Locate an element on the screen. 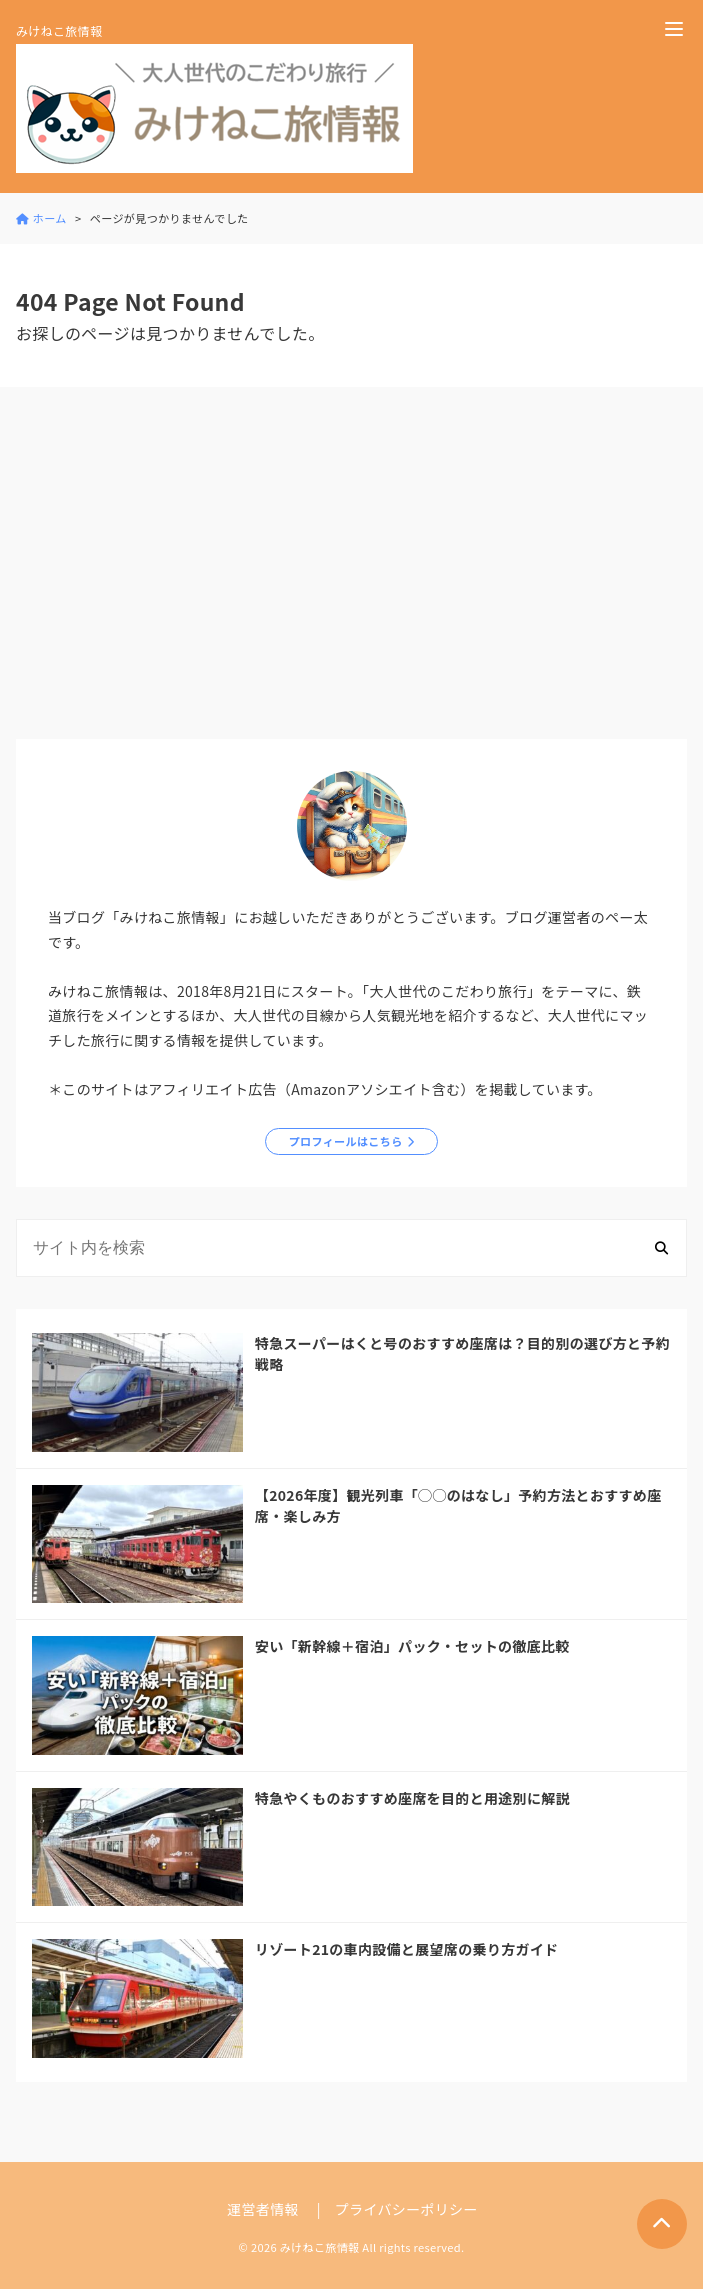 The image size is (703, 2289). [Advertisement] is located at coordinates (351, 567).